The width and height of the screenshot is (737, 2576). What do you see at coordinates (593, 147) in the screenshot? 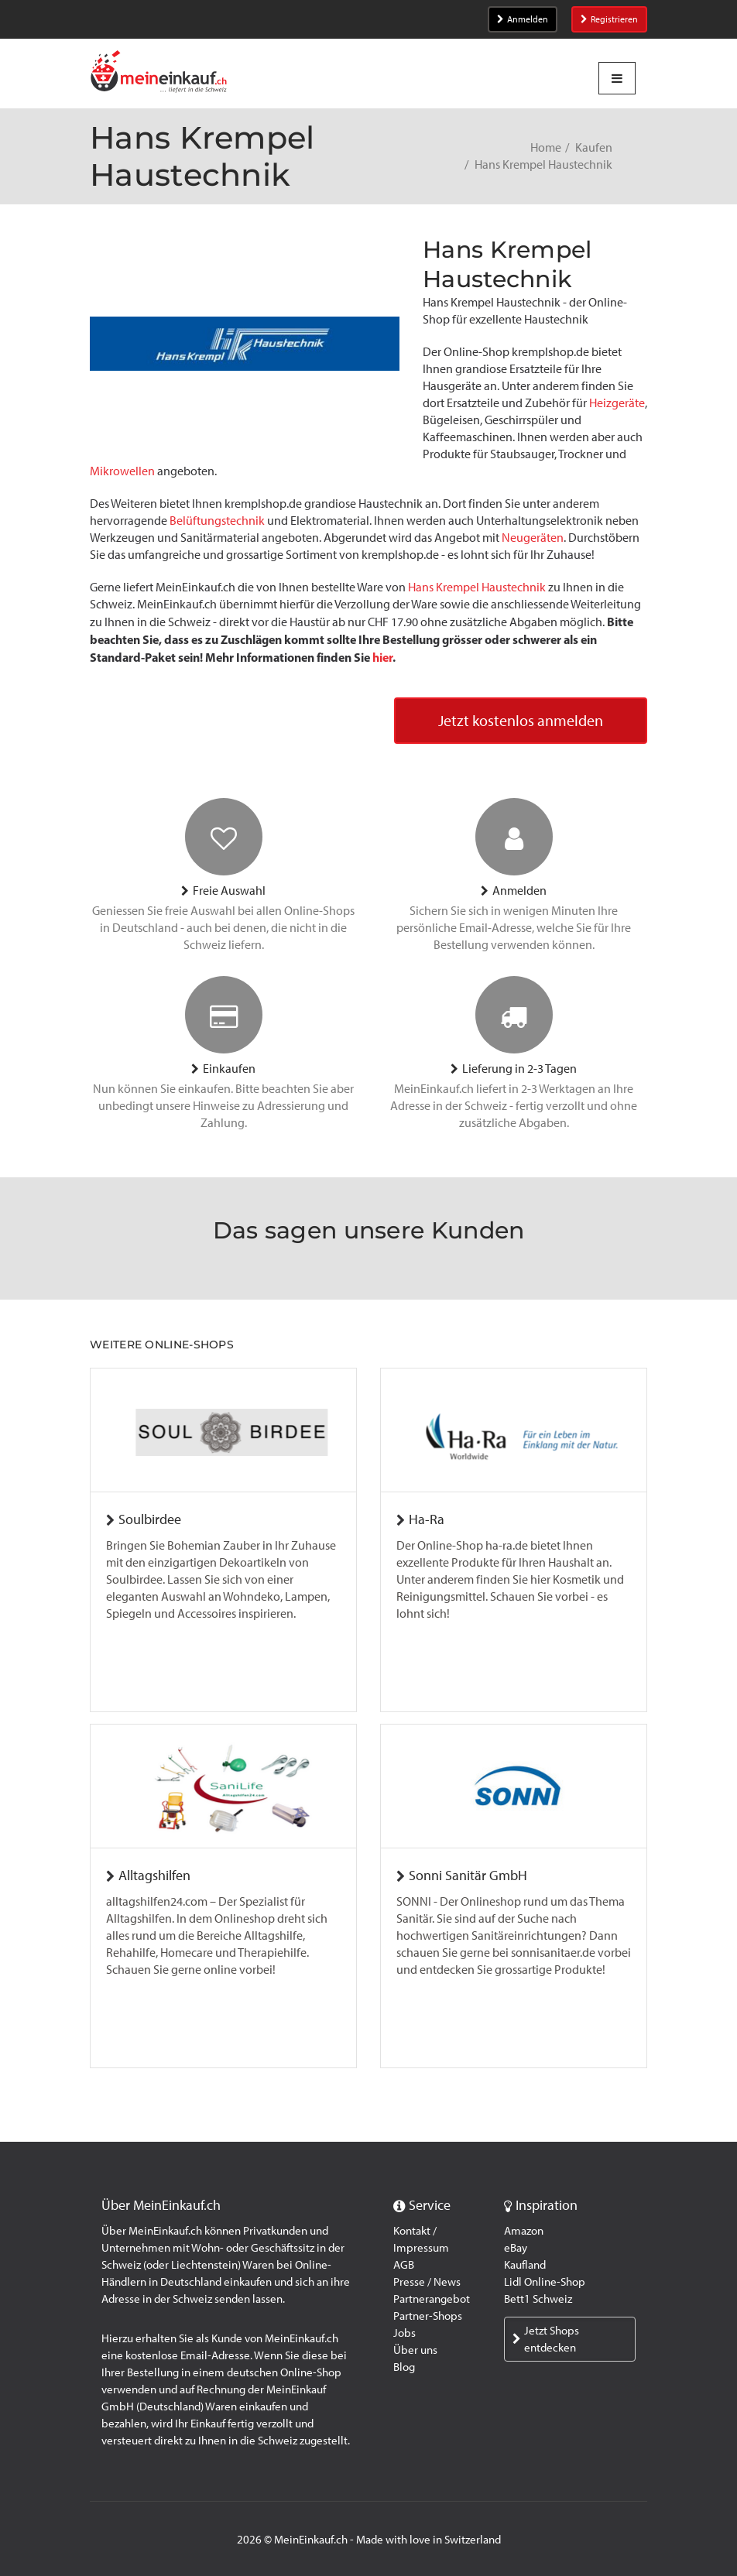
I see `Kaufen` at bounding box center [593, 147].